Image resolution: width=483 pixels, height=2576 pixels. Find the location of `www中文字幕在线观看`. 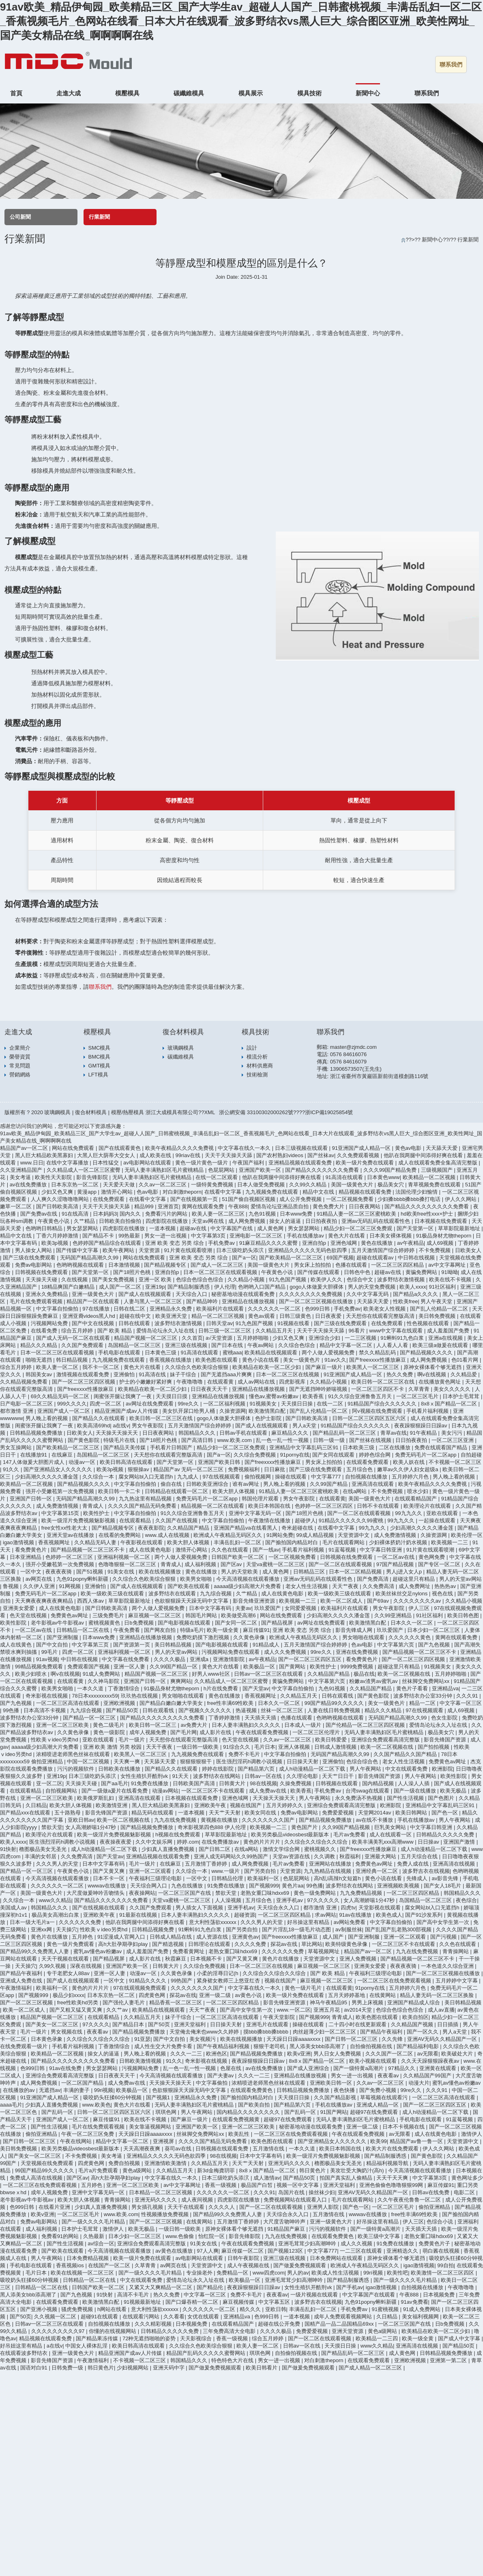

www中文字幕在线观看 is located at coordinates (396, 1331).